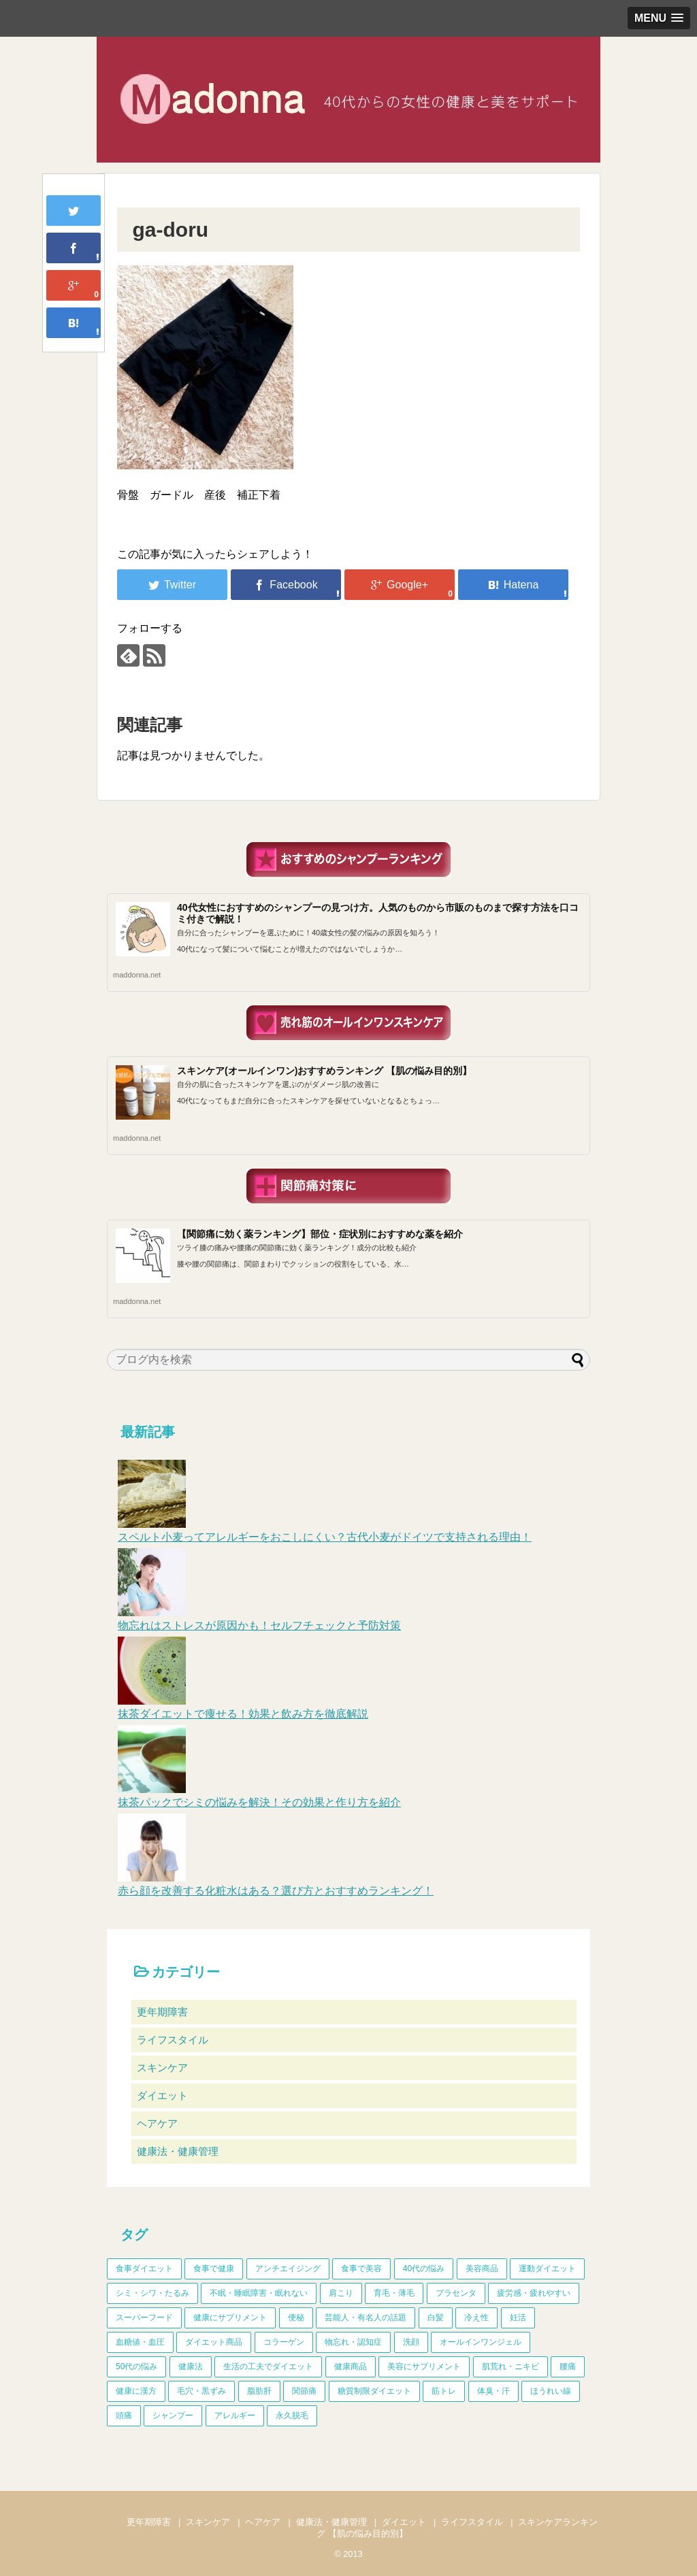 Image resolution: width=697 pixels, height=2576 pixels. I want to click on ダイエット商品, so click(213, 2342).